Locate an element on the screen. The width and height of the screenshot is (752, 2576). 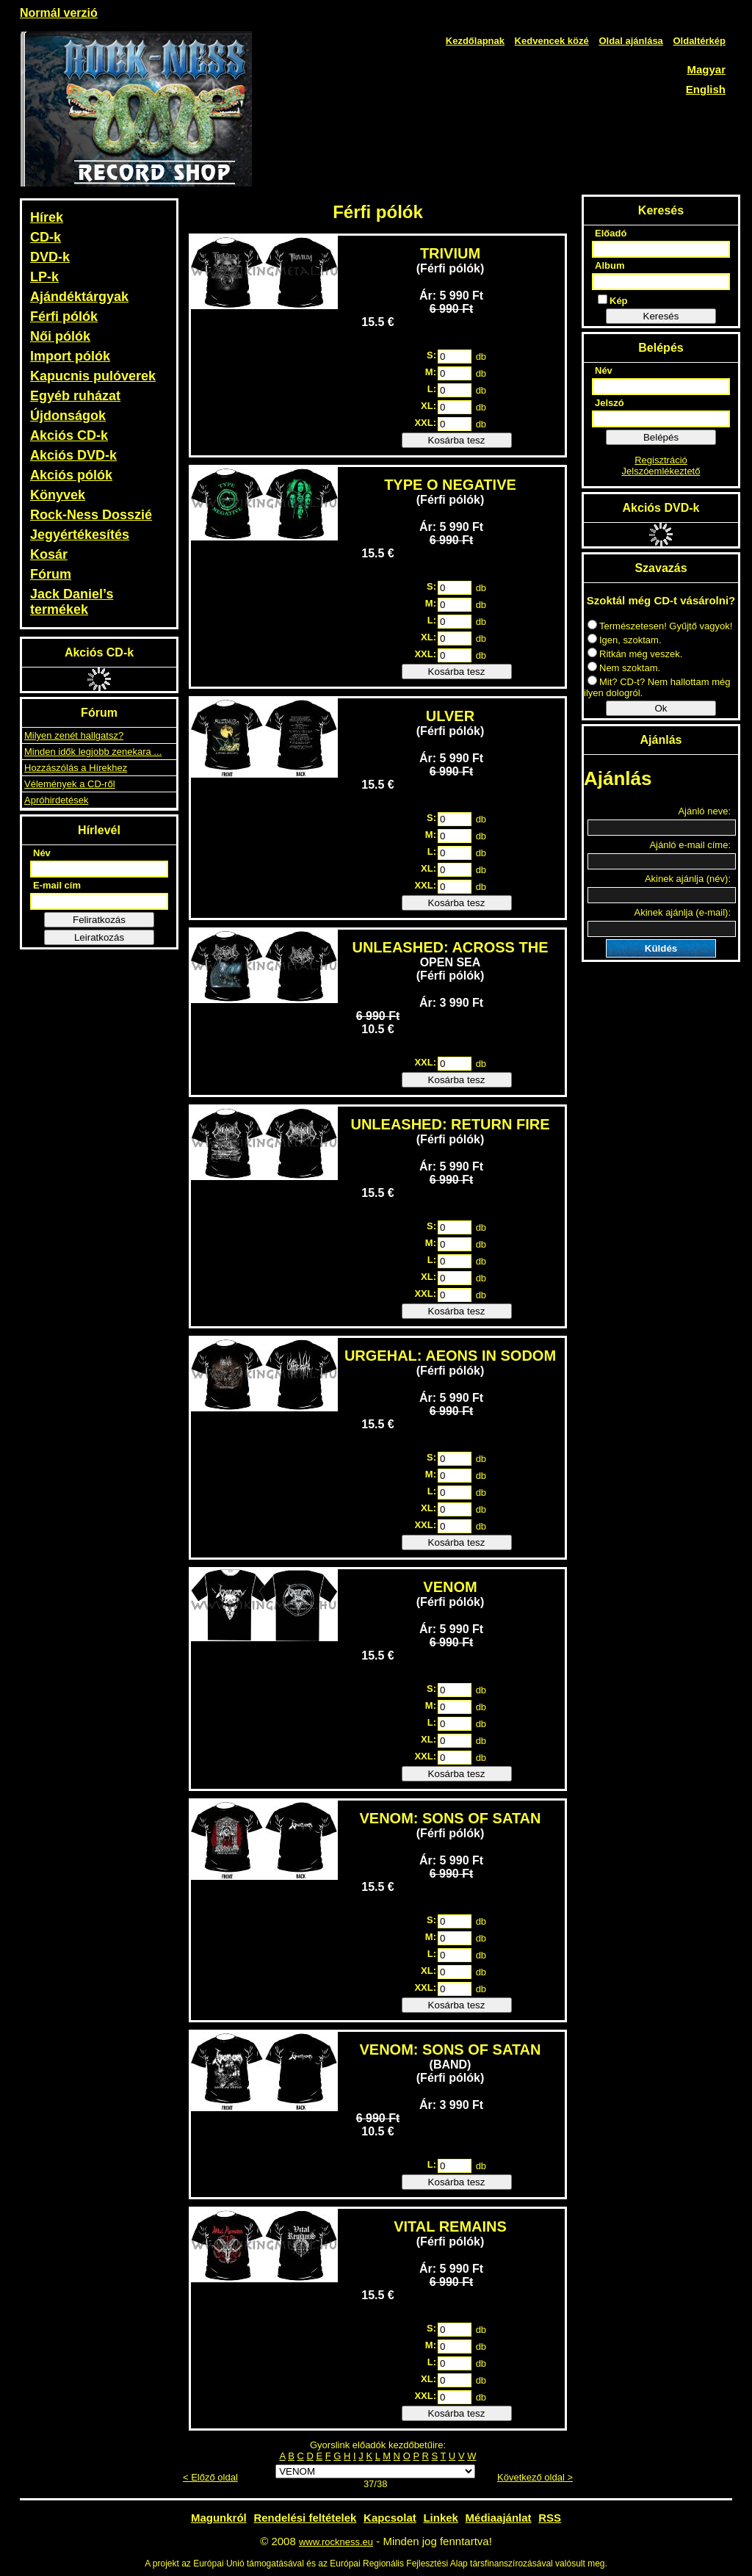
Kosár is located at coordinates (49, 554).